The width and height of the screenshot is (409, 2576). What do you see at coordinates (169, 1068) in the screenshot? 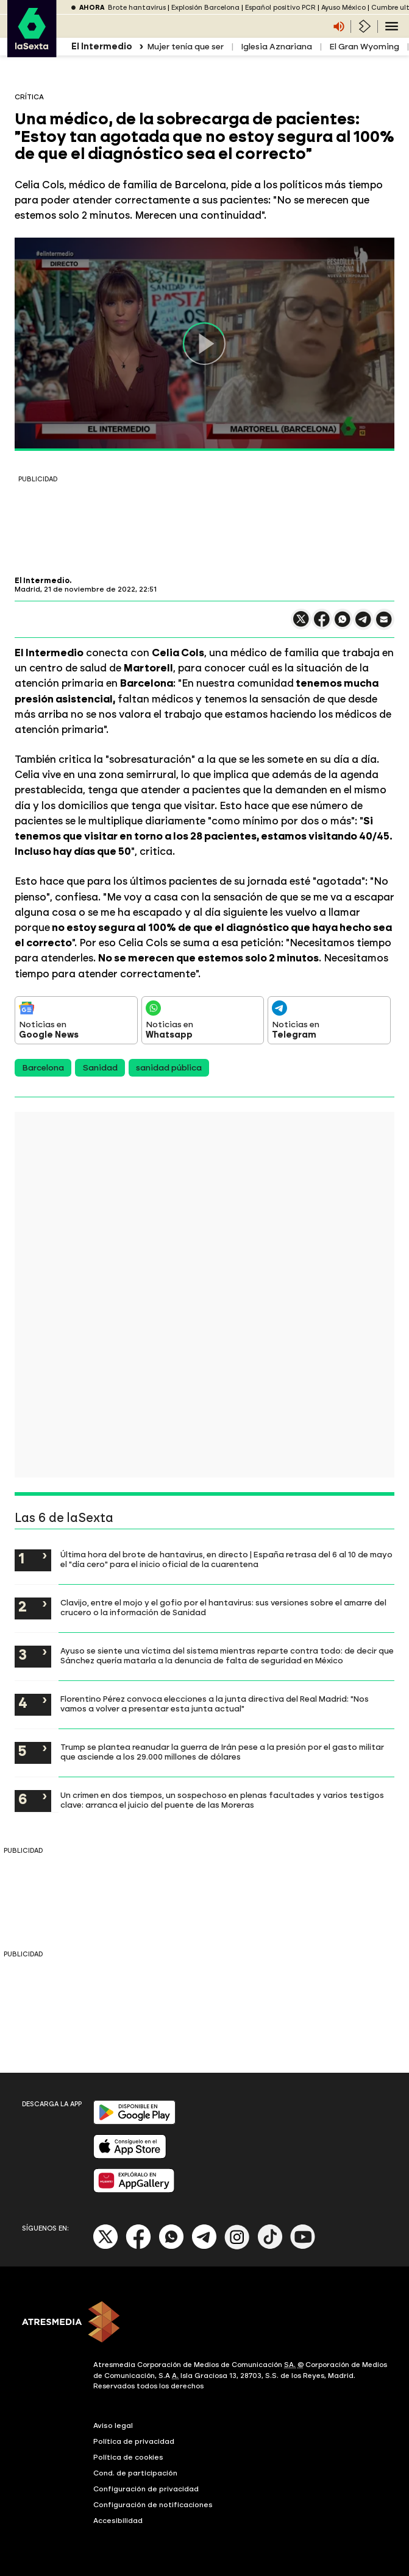
I see `sanidad pública` at bounding box center [169, 1068].